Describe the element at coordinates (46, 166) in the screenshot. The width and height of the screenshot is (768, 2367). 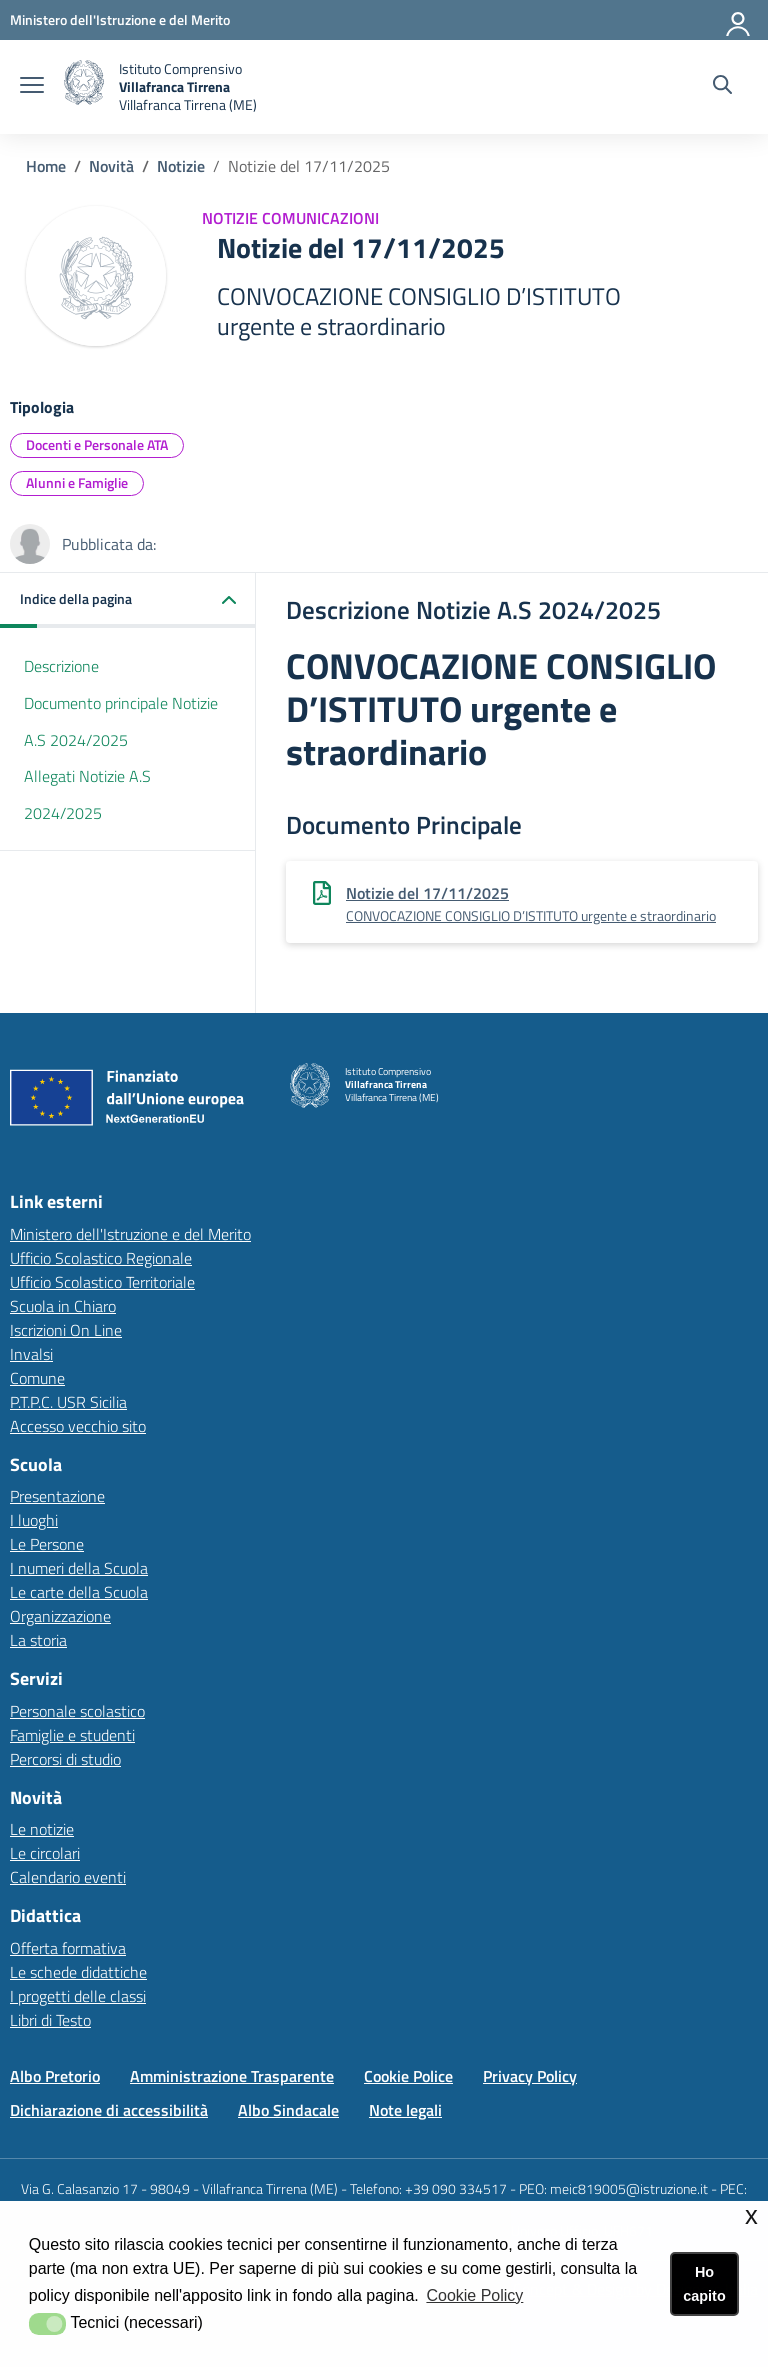
I see `Home` at that location.